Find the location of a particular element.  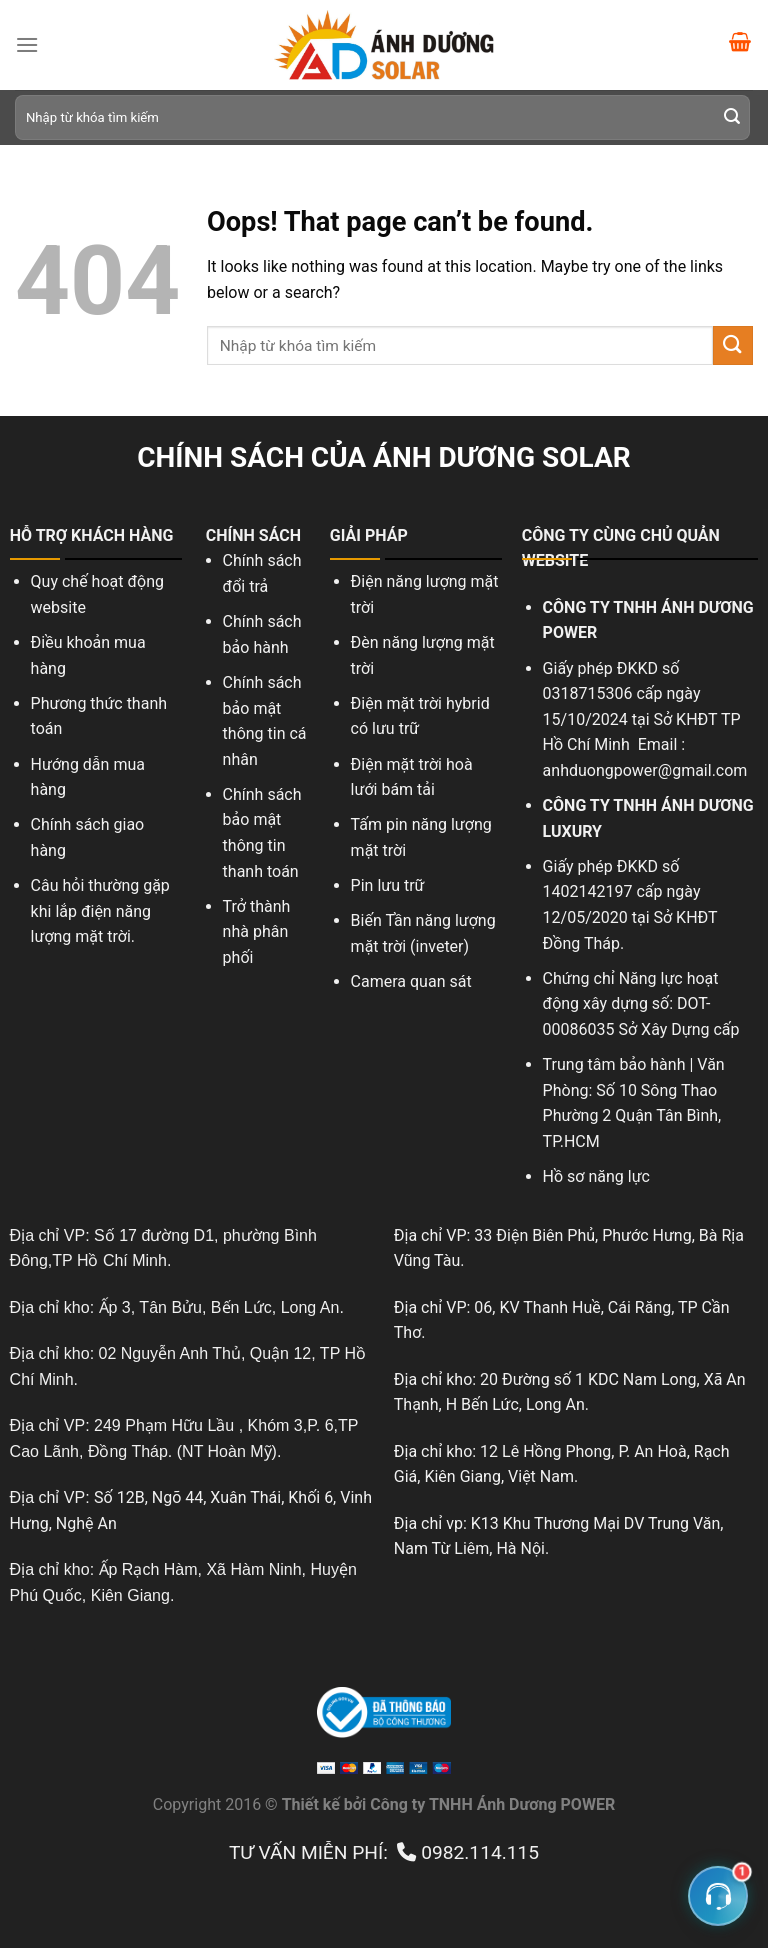

Trở thành nhà phân phối is located at coordinates (257, 932).